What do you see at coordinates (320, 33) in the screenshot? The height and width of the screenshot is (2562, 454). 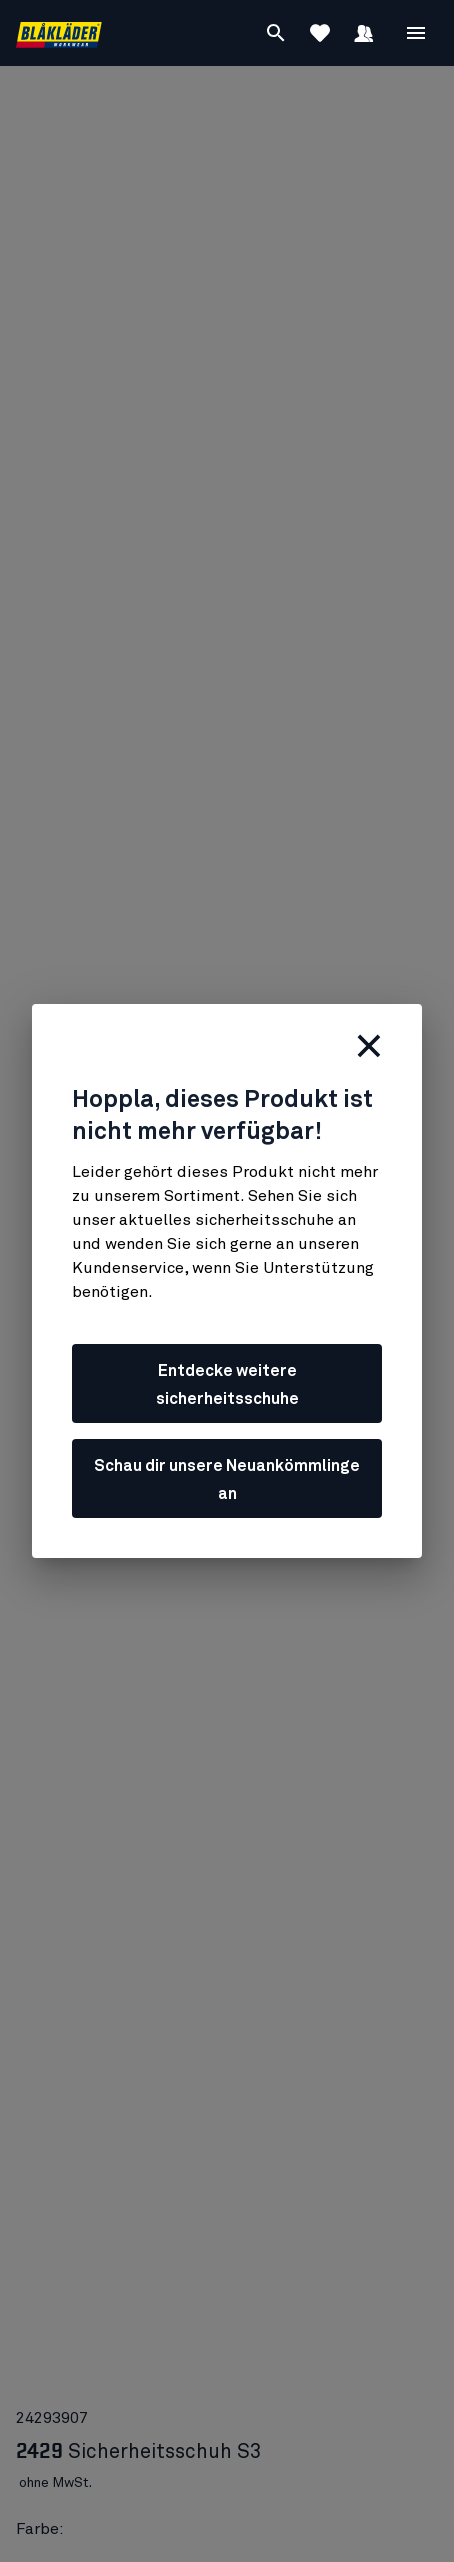 I see `[Favoriten anzeigen]` at bounding box center [320, 33].